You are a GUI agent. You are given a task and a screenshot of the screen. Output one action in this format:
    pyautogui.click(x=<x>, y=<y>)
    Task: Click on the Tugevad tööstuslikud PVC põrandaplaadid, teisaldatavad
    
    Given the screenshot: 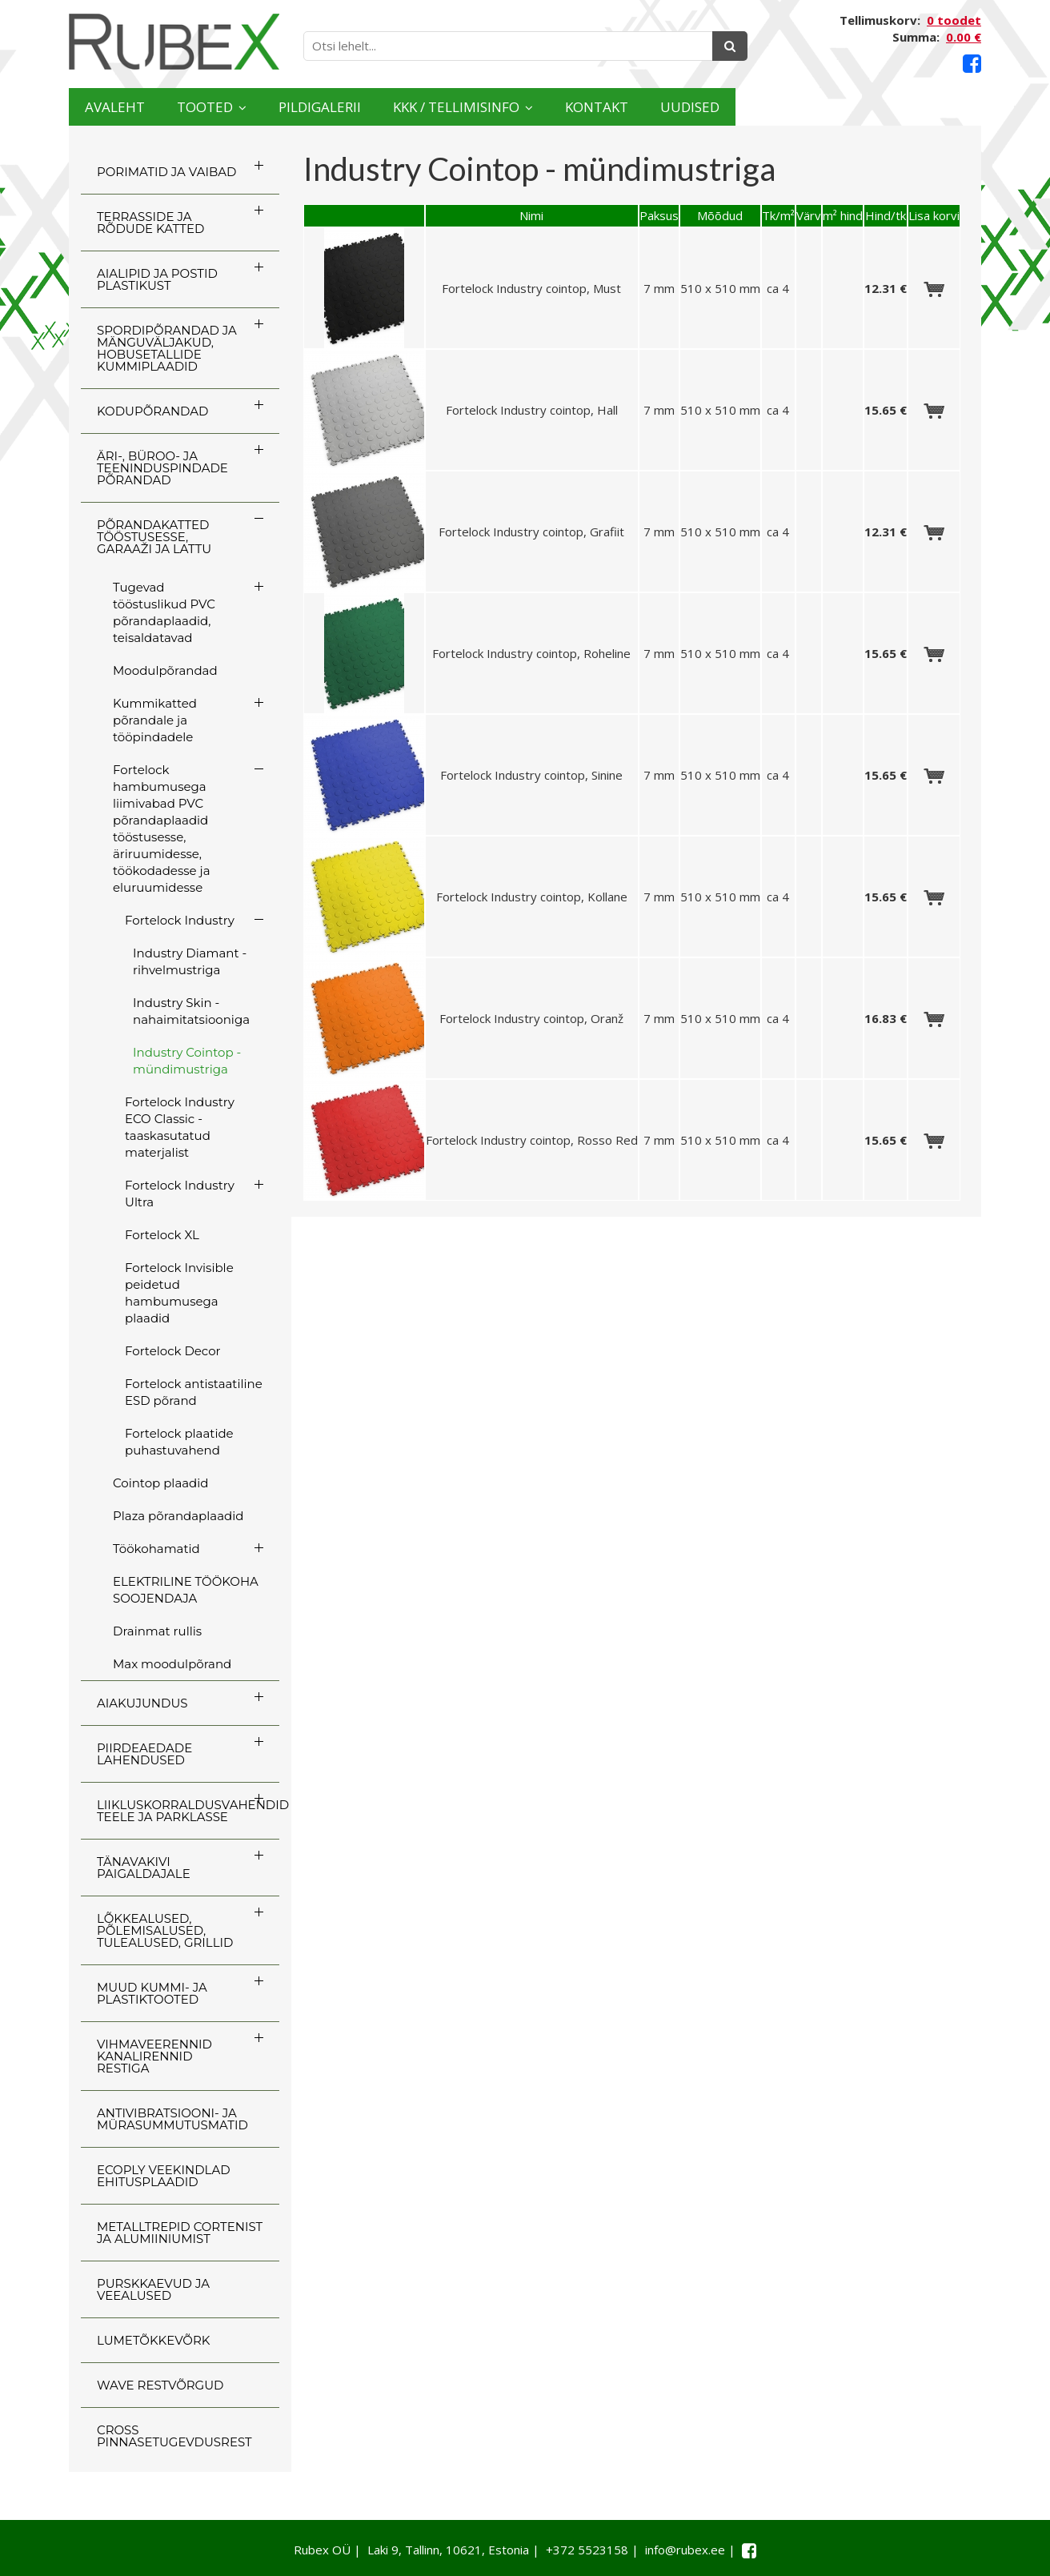 What is the action you would take?
    pyautogui.click(x=164, y=612)
    